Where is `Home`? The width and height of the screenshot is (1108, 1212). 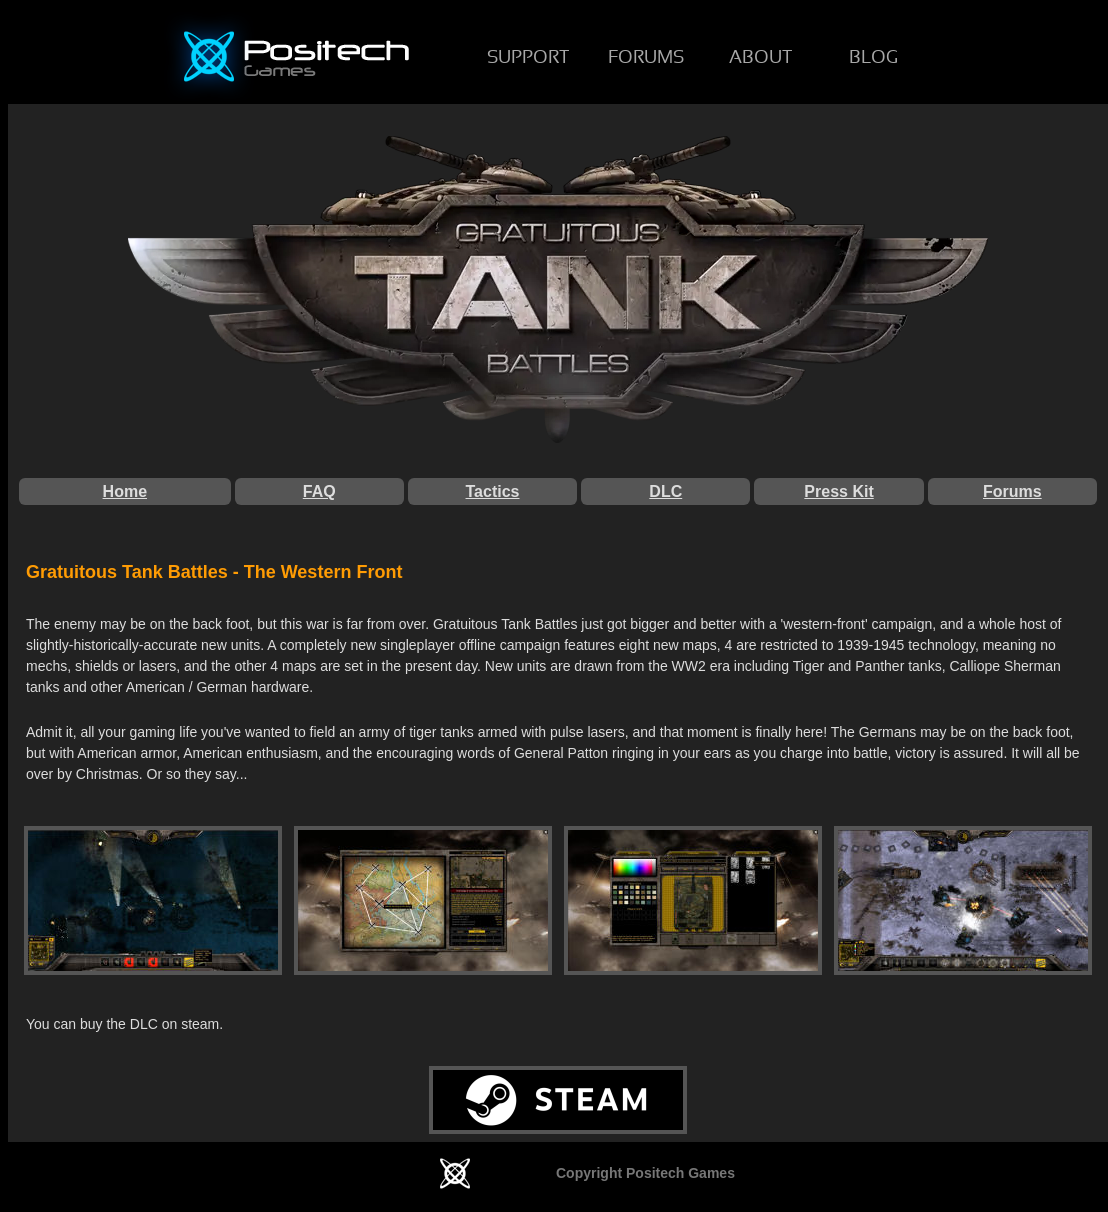
Home is located at coordinates (125, 491).